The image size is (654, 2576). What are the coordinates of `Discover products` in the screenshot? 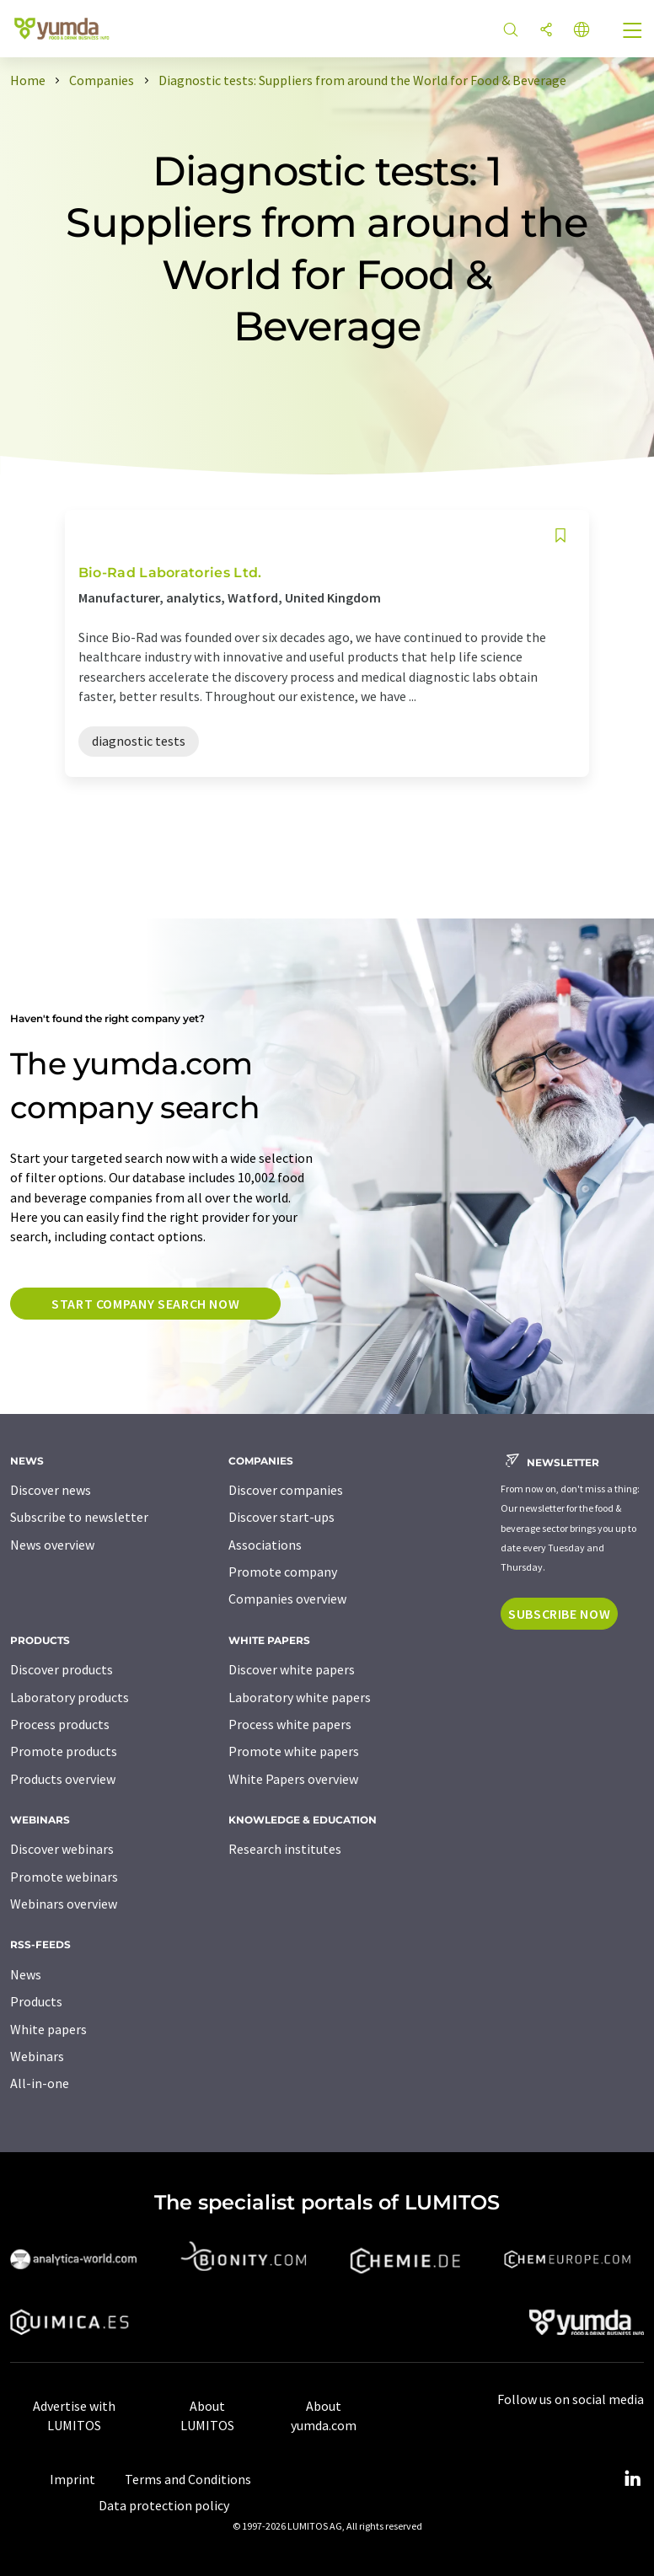 It's located at (61, 1669).